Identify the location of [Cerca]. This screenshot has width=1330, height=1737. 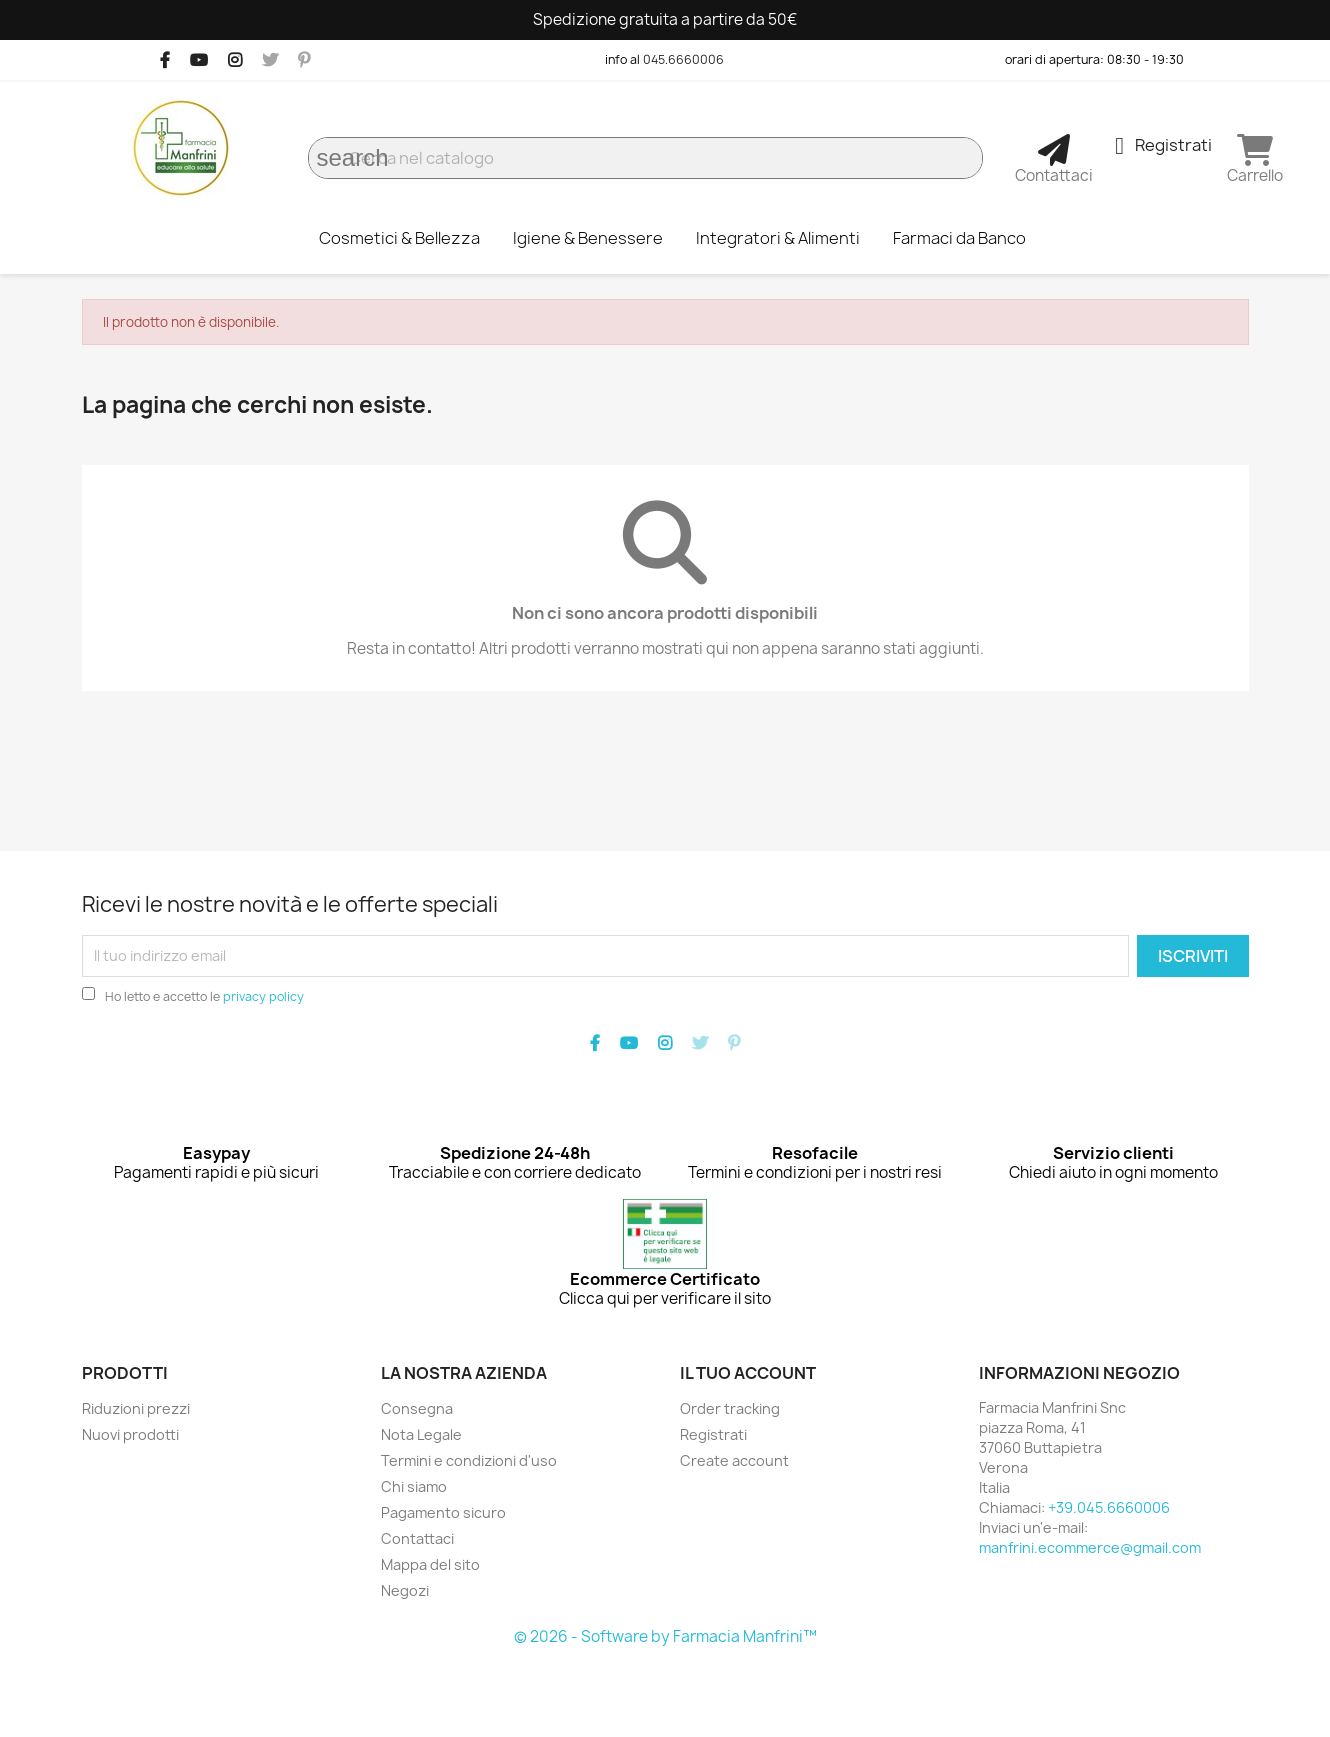
(645, 158).